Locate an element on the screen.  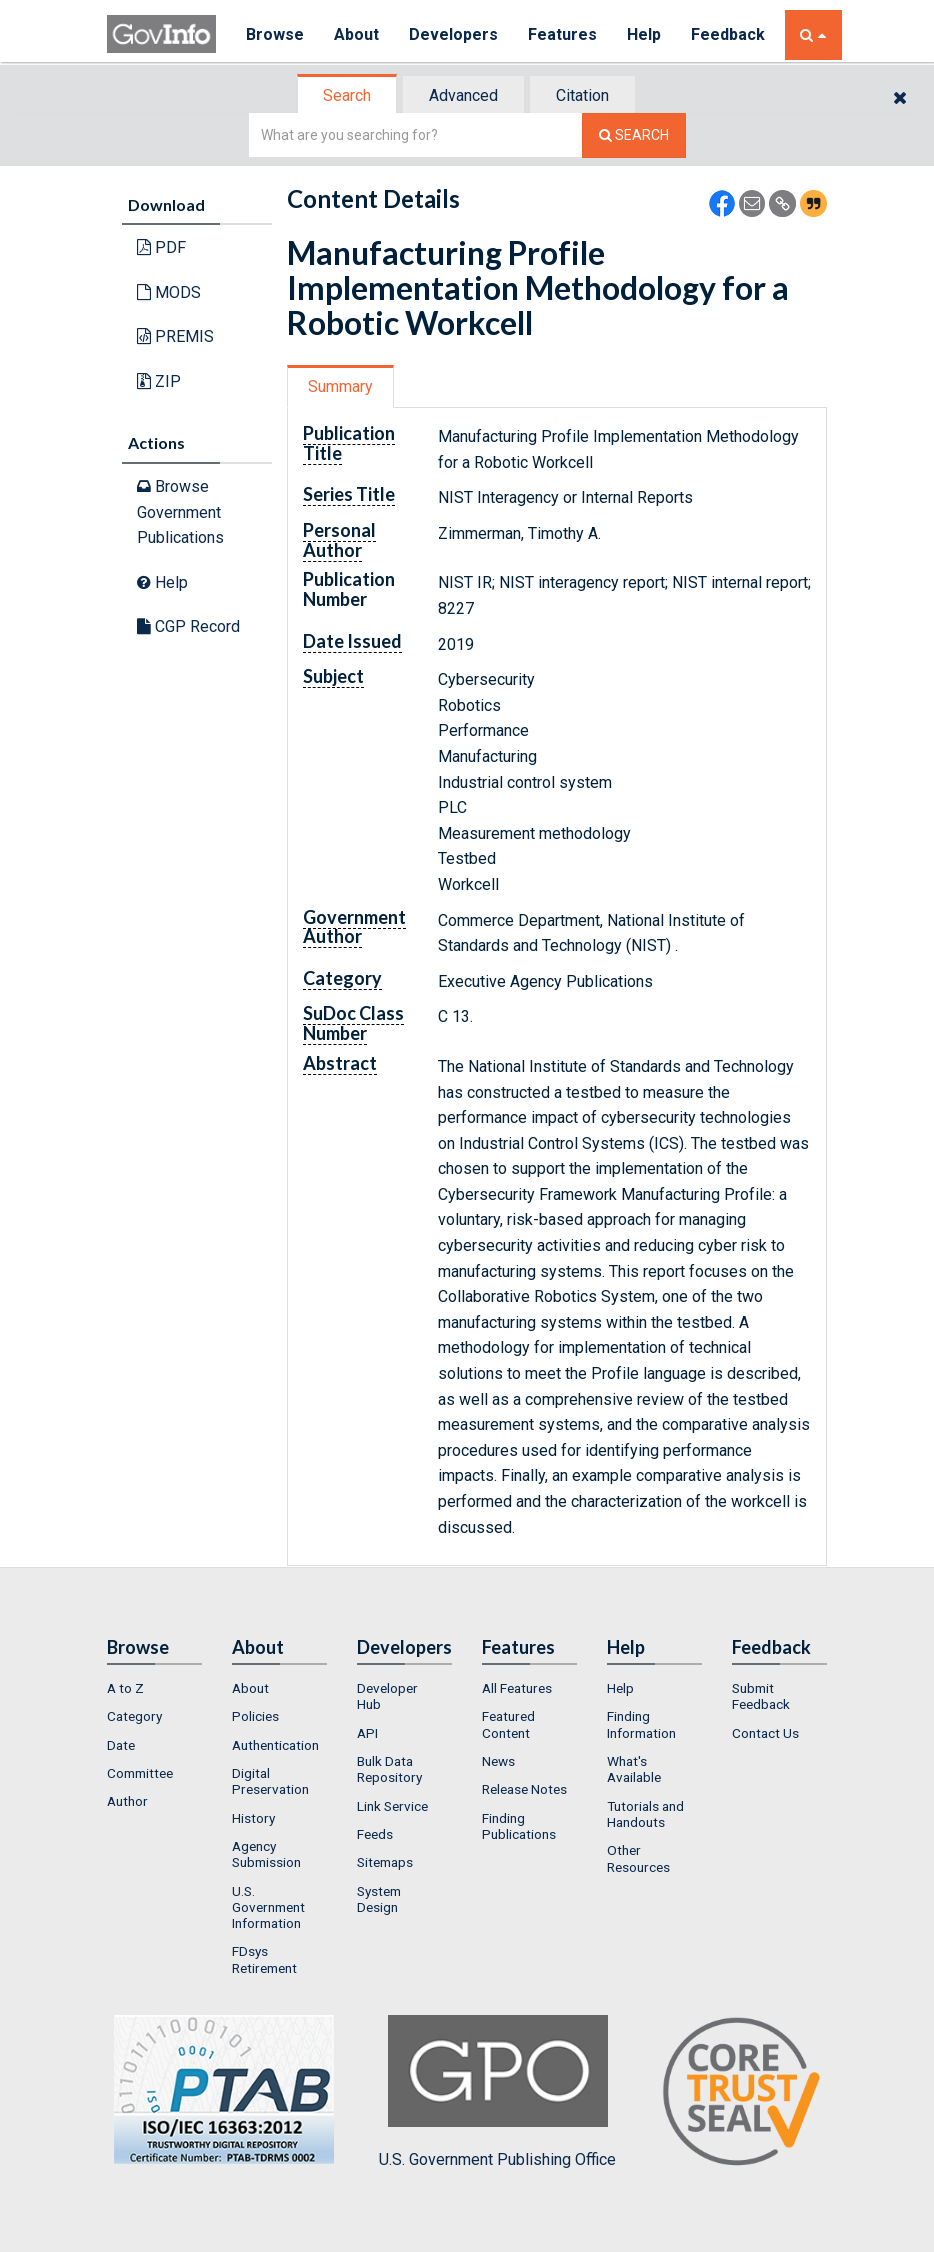
API is located at coordinates (367, 1733).